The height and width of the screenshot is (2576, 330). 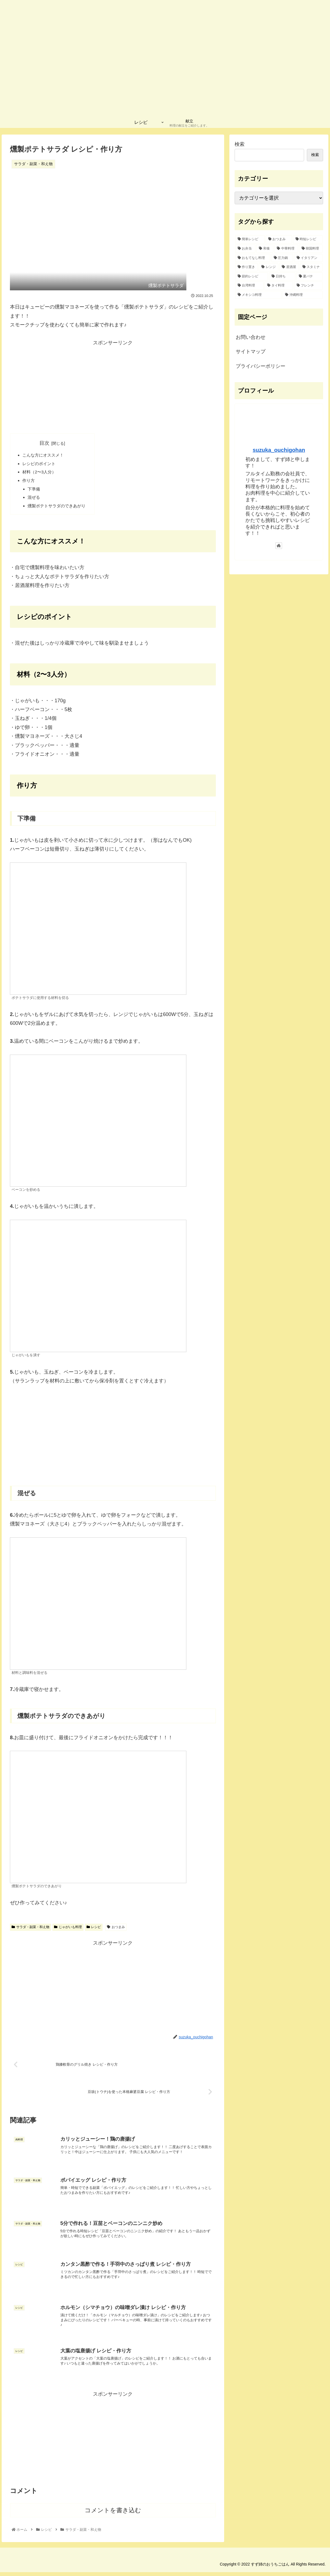 I want to click on [居酒屋 (2個の項目)], so click(x=289, y=267).